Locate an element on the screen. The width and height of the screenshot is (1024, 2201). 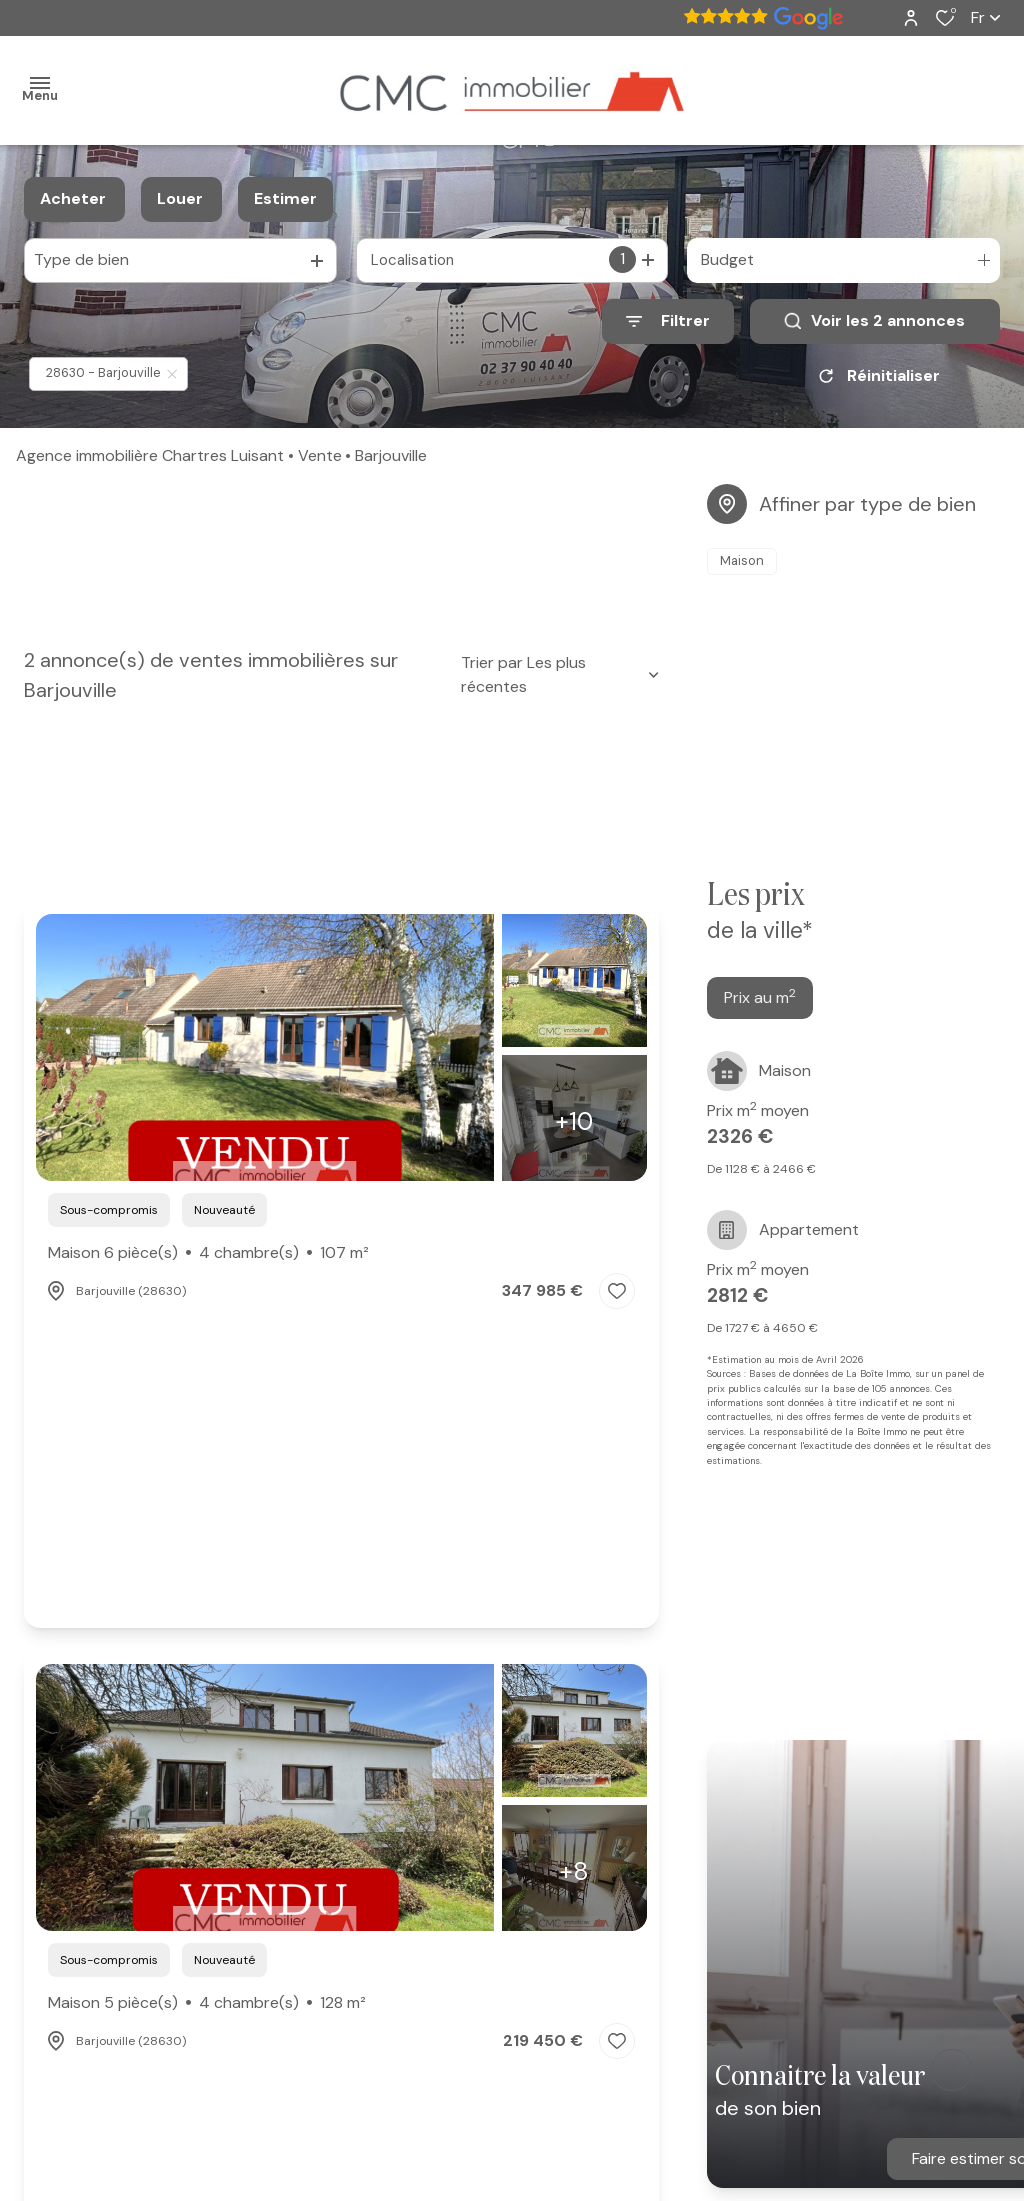
Maison 5 pièce(s) is located at coordinates (207, 2003).